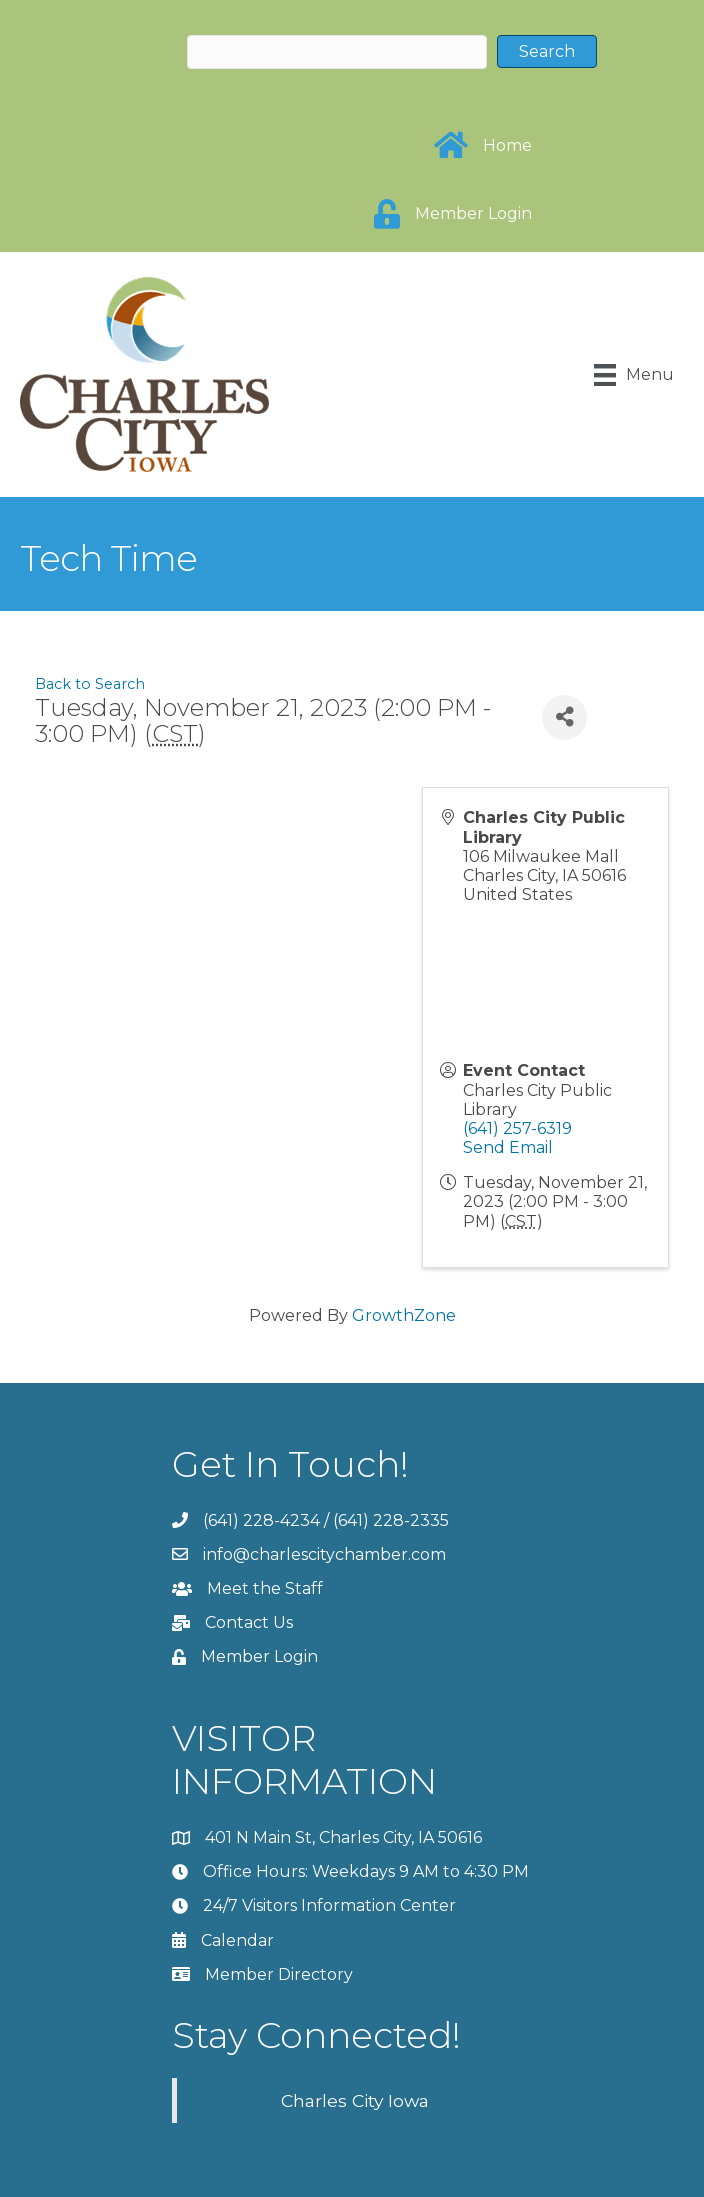 The image size is (704, 2197). Describe the element at coordinates (355, 2100) in the screenshot. I see `Charles City Iowa` at that location.